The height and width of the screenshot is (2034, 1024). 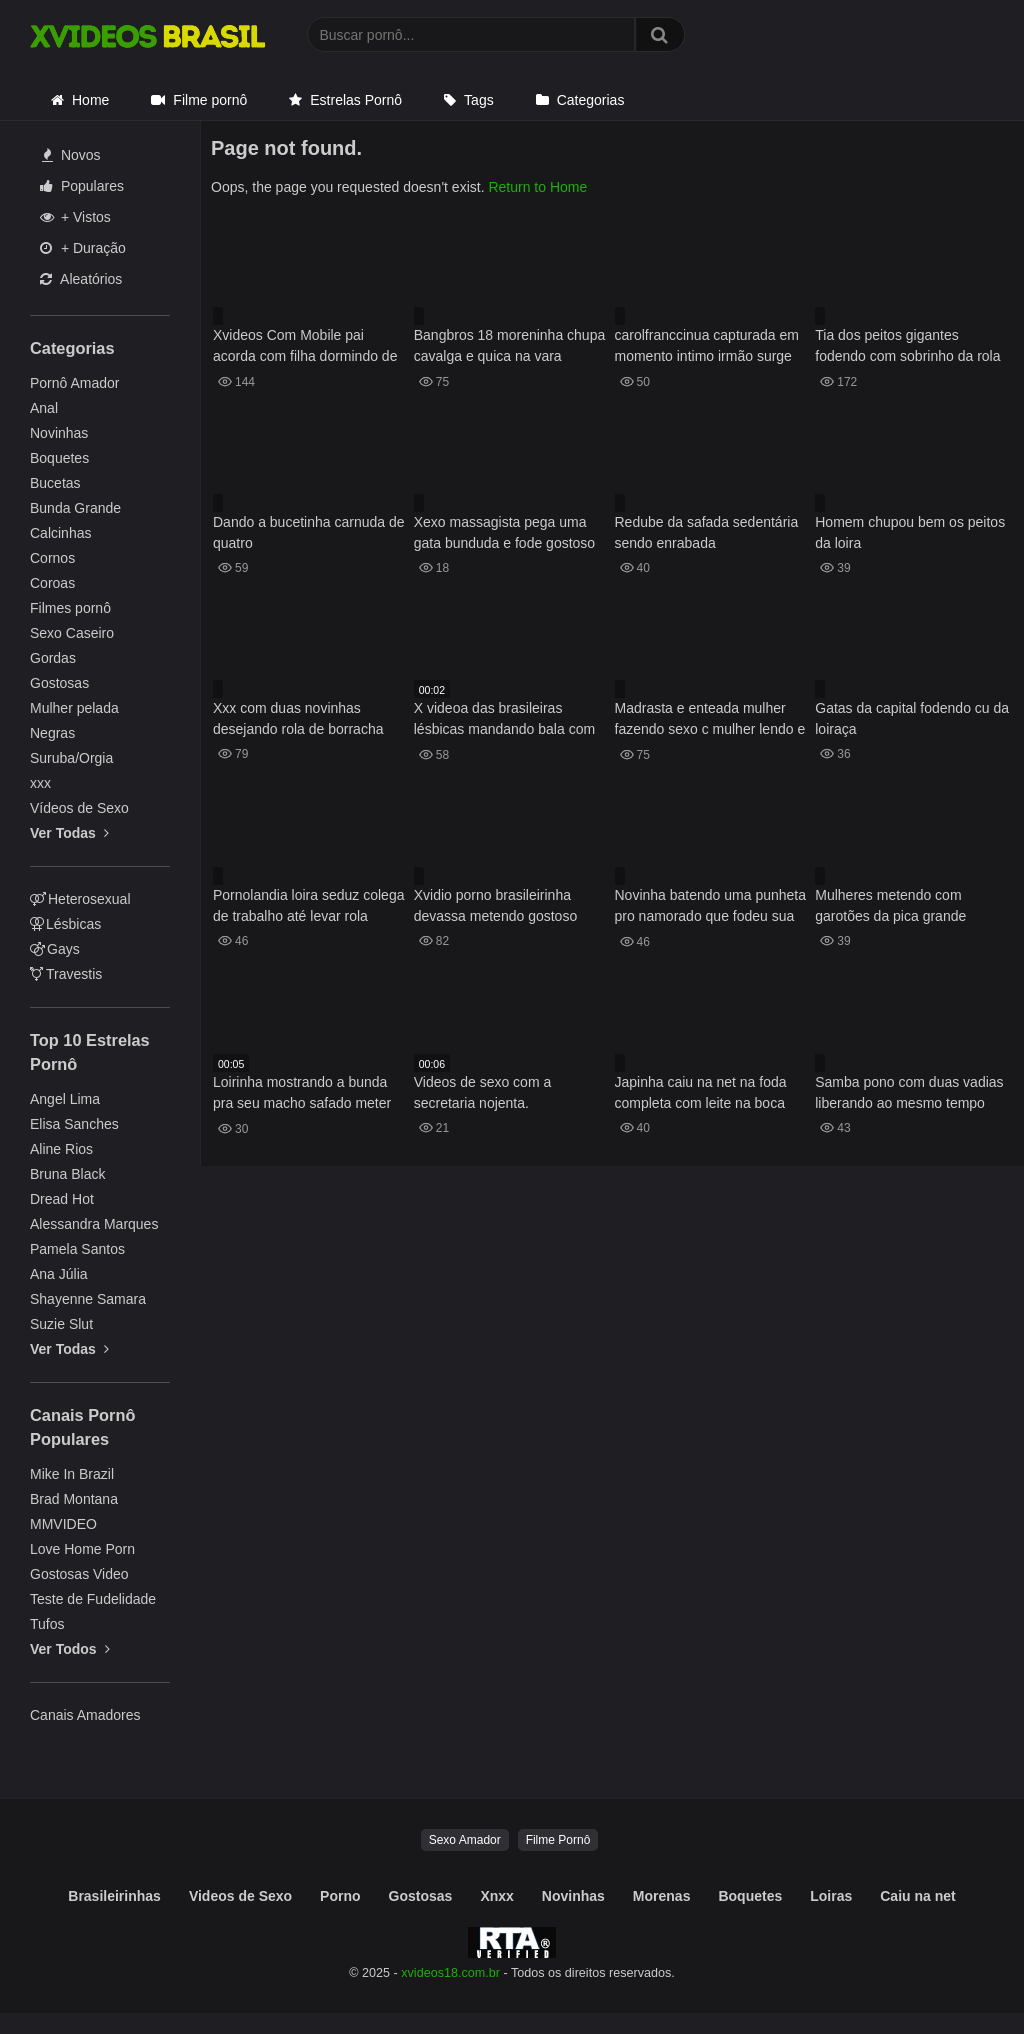 I want to click on Gostosas, so click(x=59, y=683).